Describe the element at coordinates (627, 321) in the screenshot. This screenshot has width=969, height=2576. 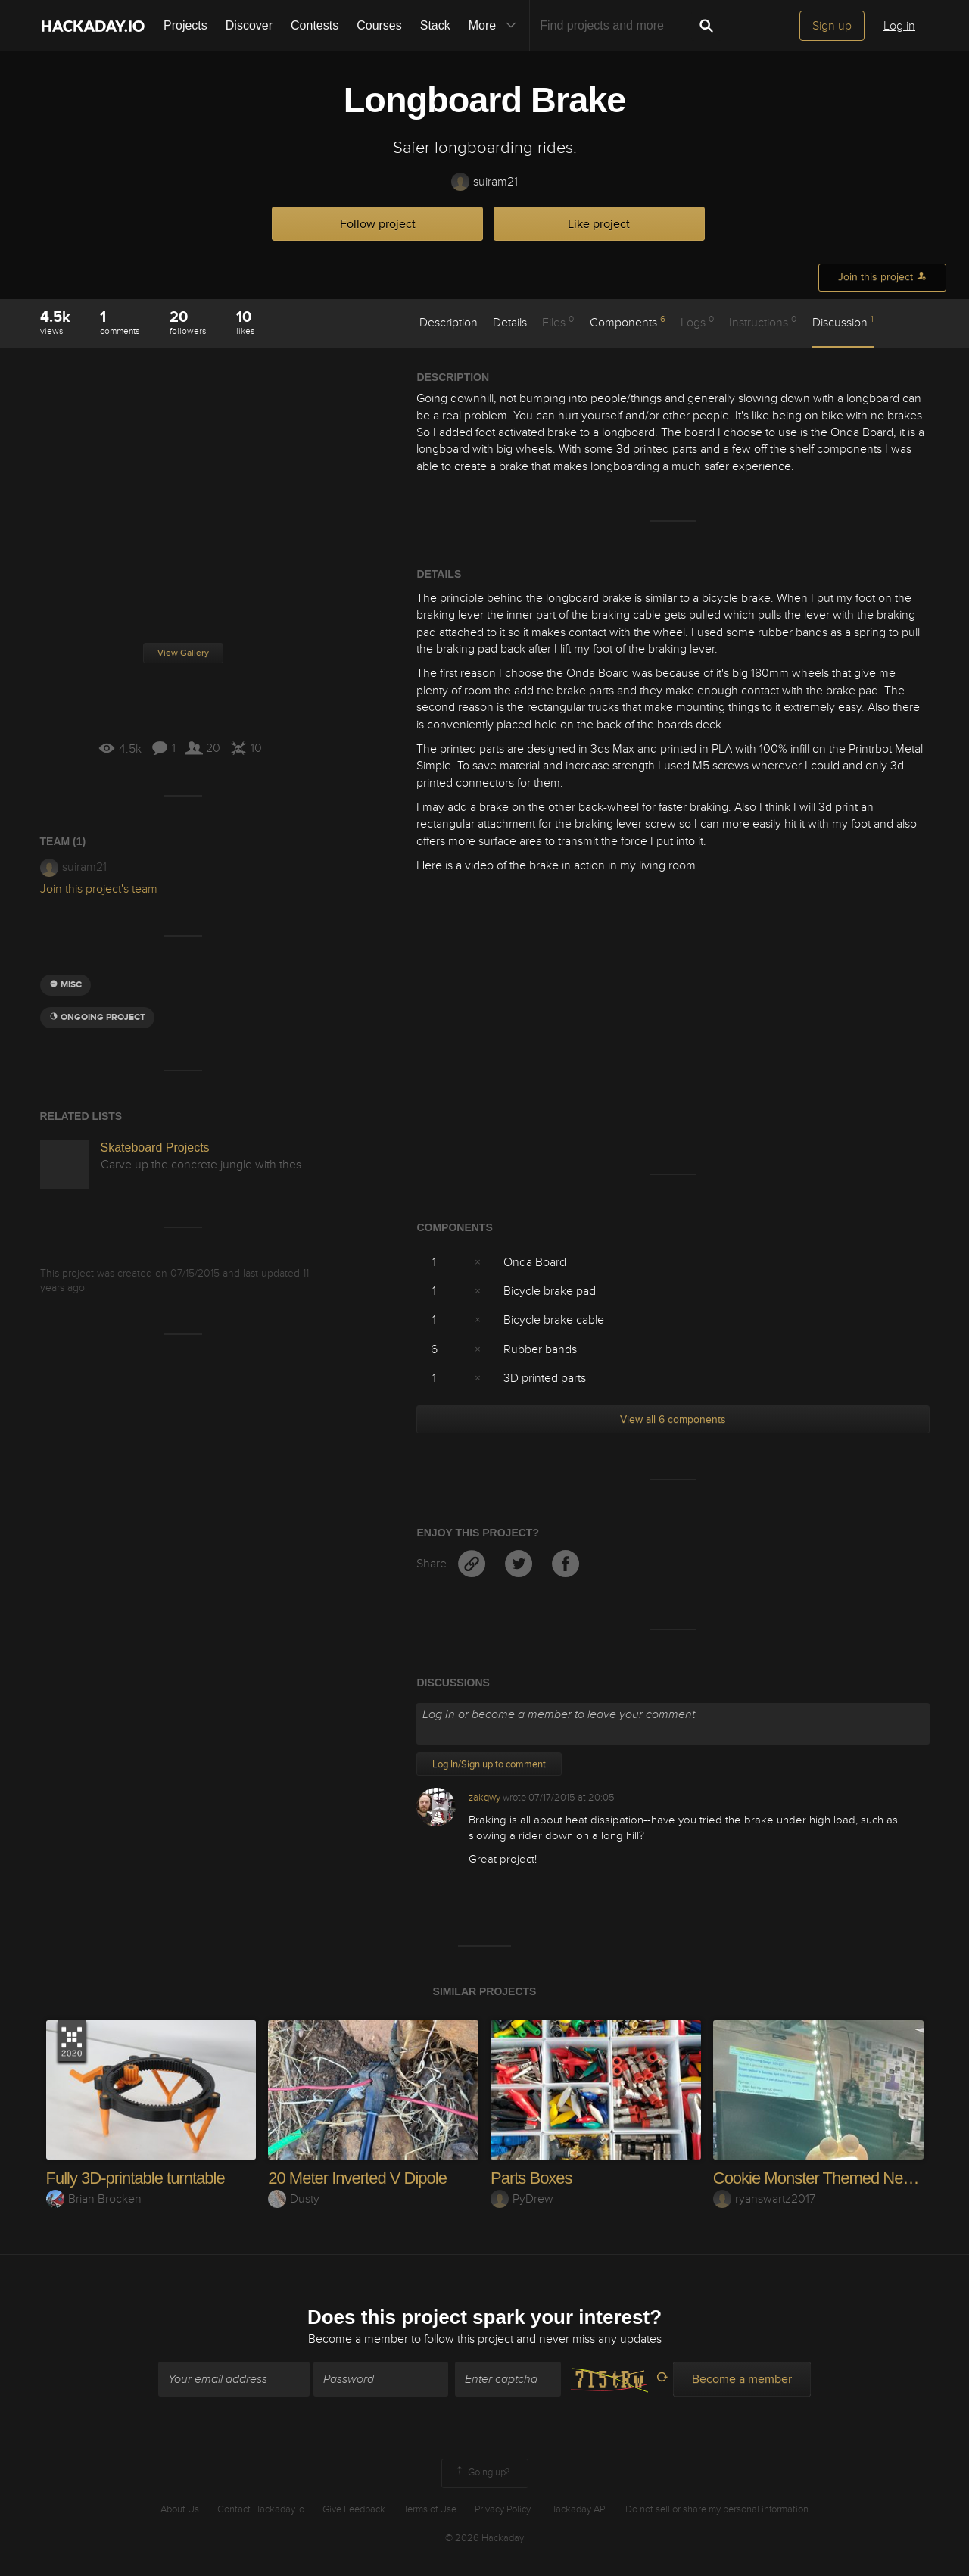
I see `Components` at that location.